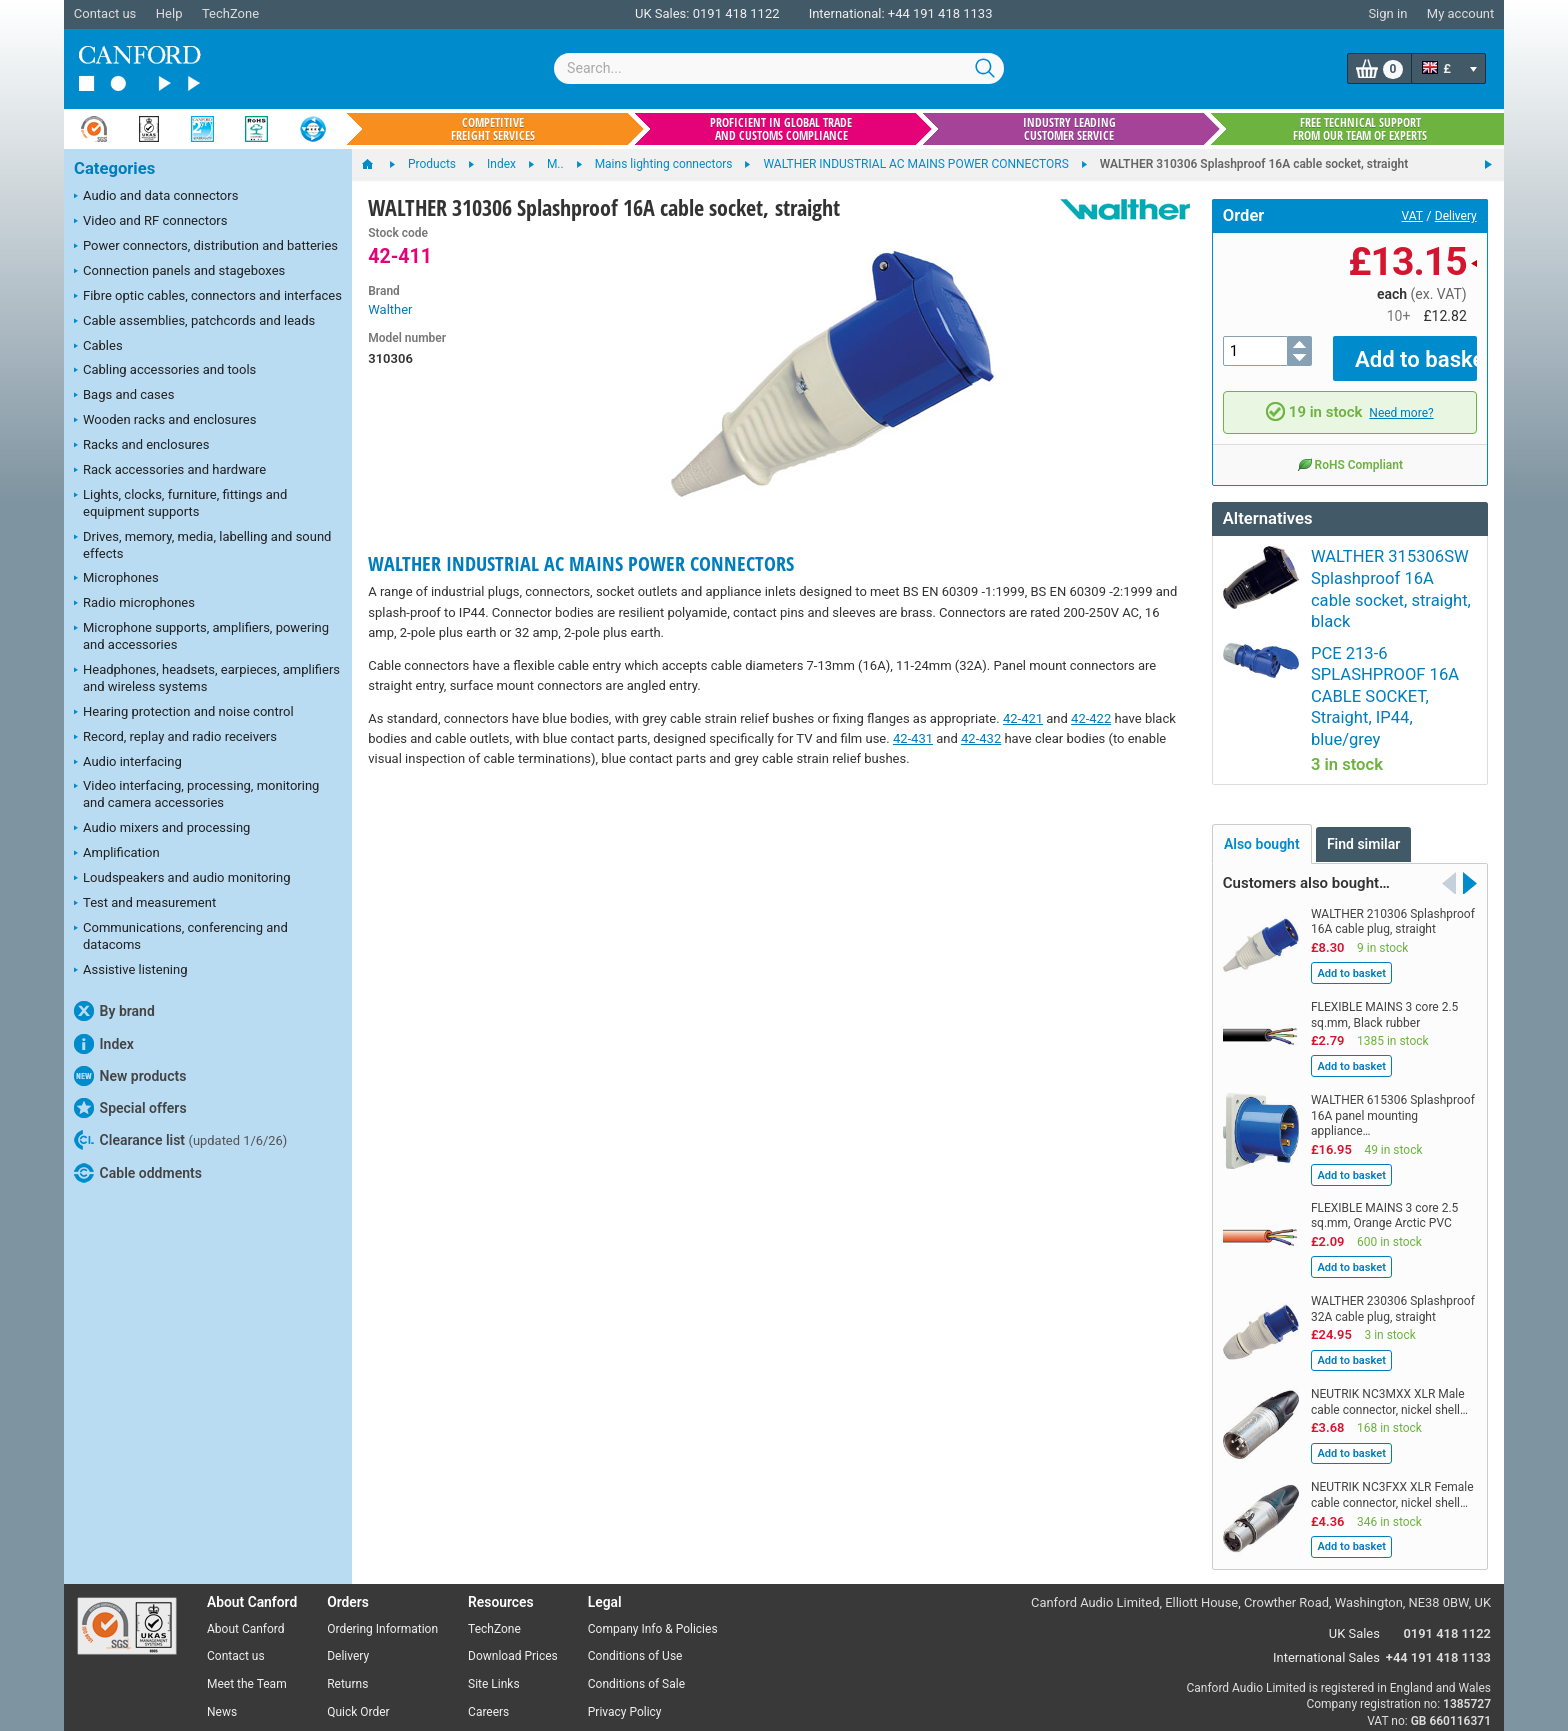  Describe the element at coordinates (201, 636) in the screenshot. I see `Microphone supports, amplifiers, powering and accessories` at that location.